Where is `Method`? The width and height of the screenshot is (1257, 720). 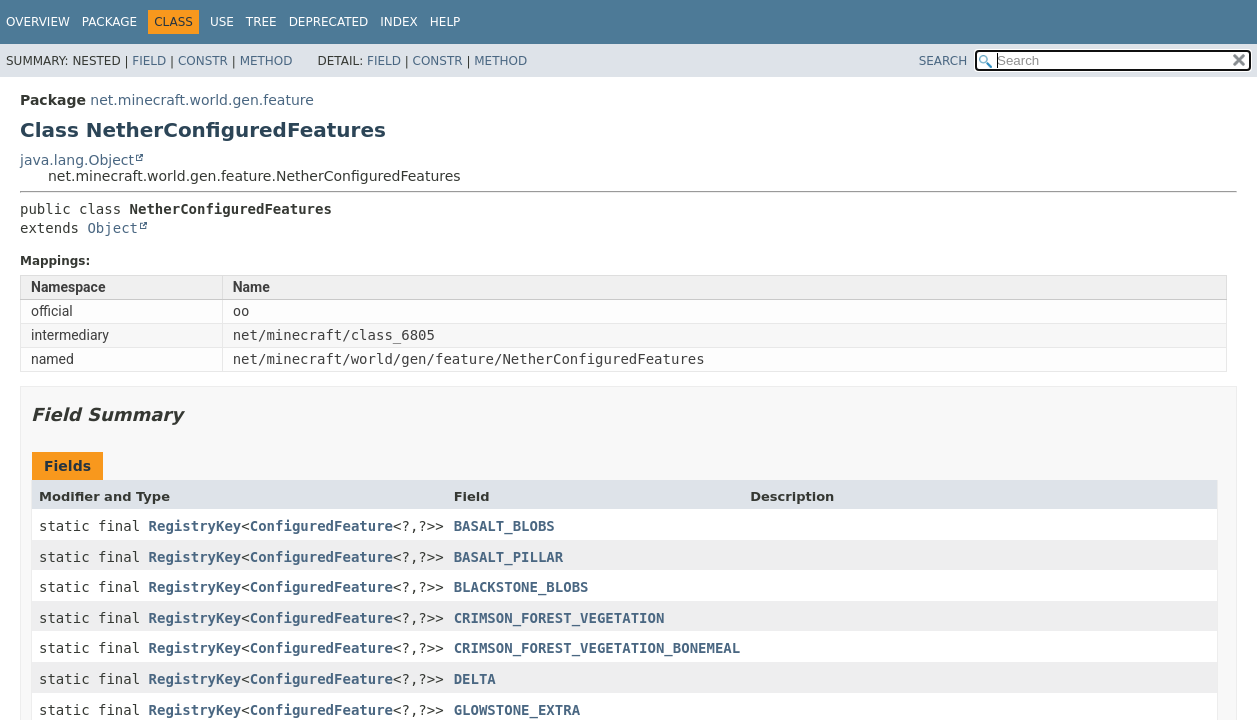 Method is located at coordinates (266, 61).